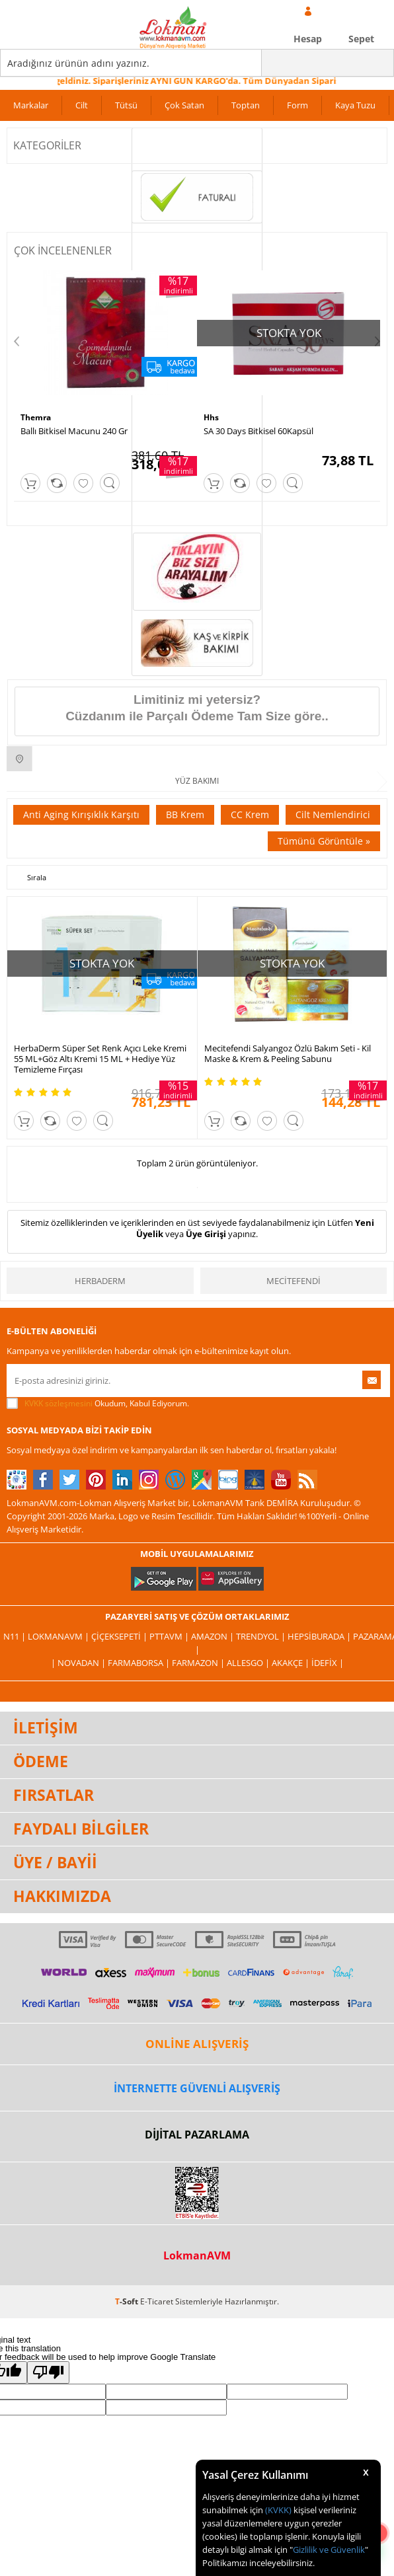 The width and height of the screenshot is (394, 2576). I want to click on Hhs, so click(211, 417).